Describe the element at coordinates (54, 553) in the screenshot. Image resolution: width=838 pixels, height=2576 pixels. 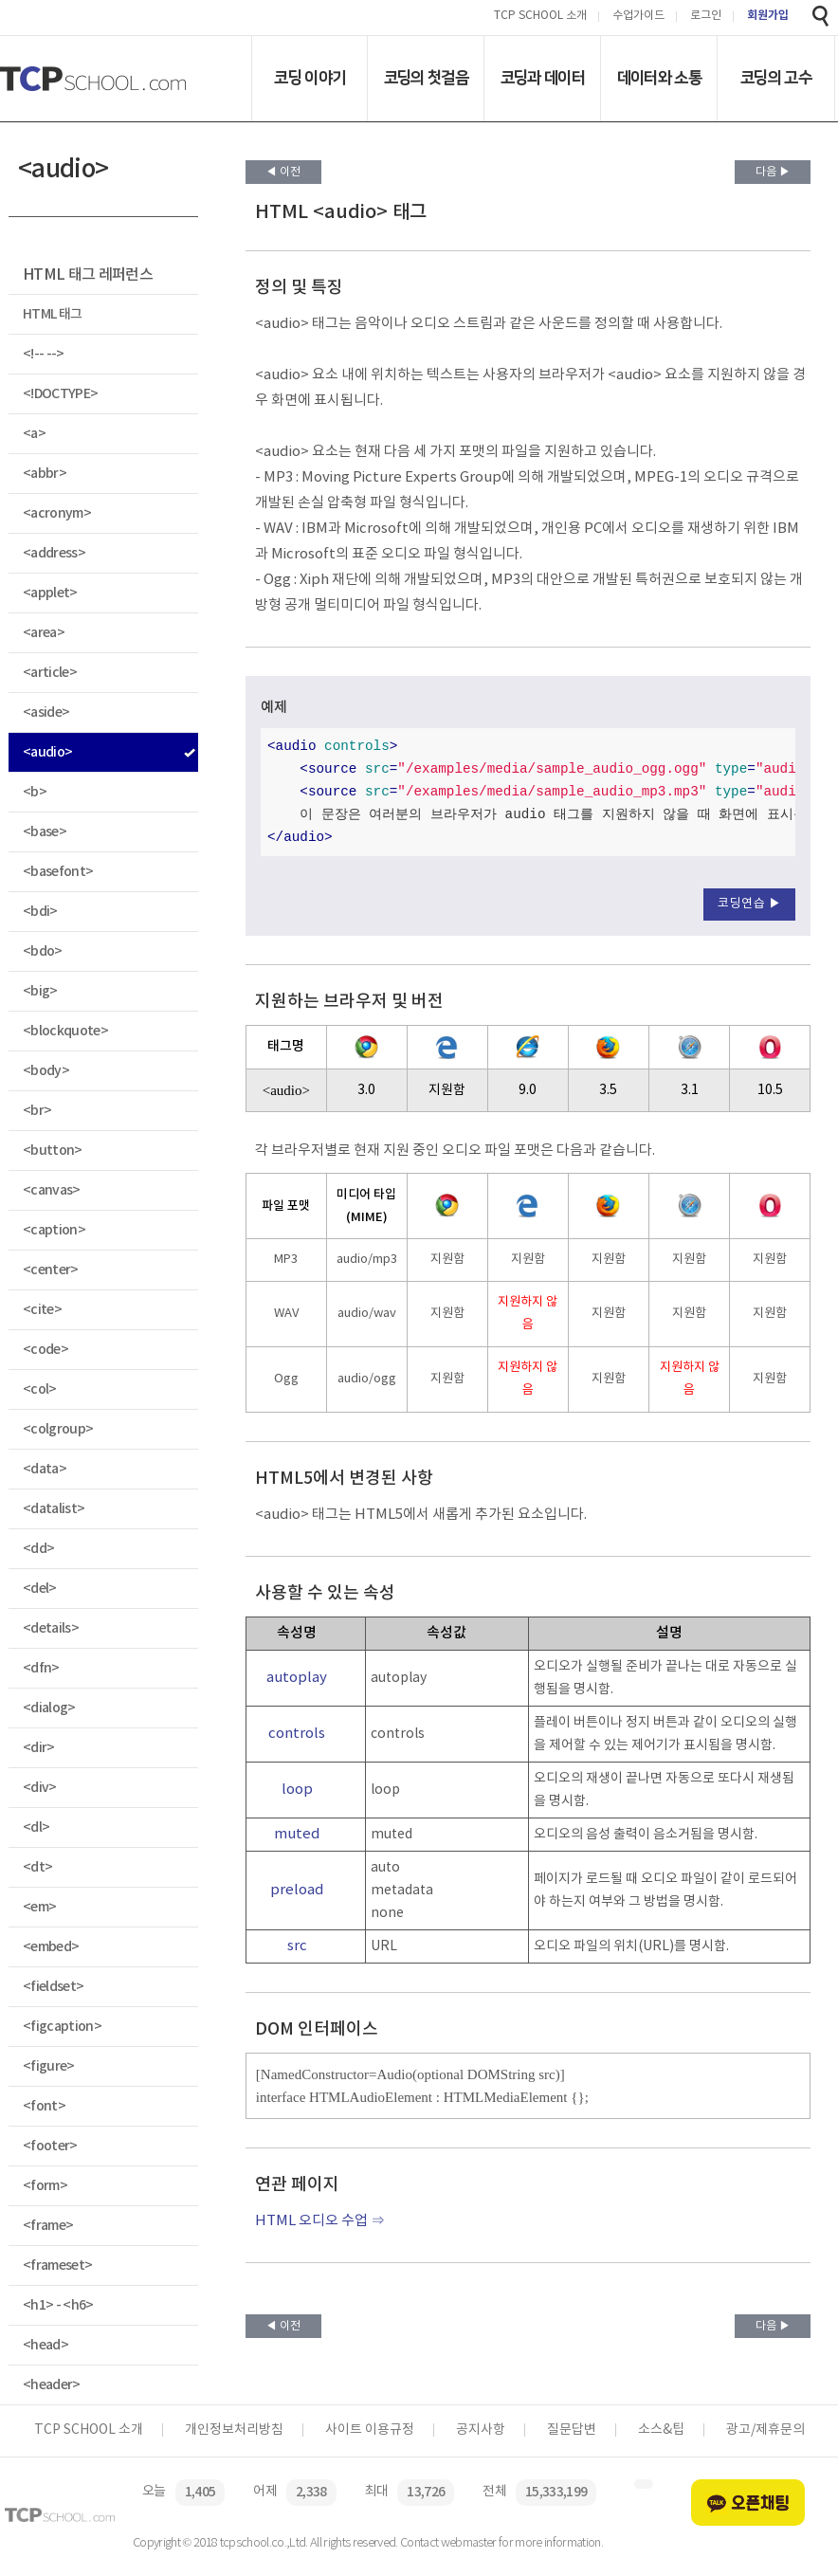
I see `<address>` at that location.